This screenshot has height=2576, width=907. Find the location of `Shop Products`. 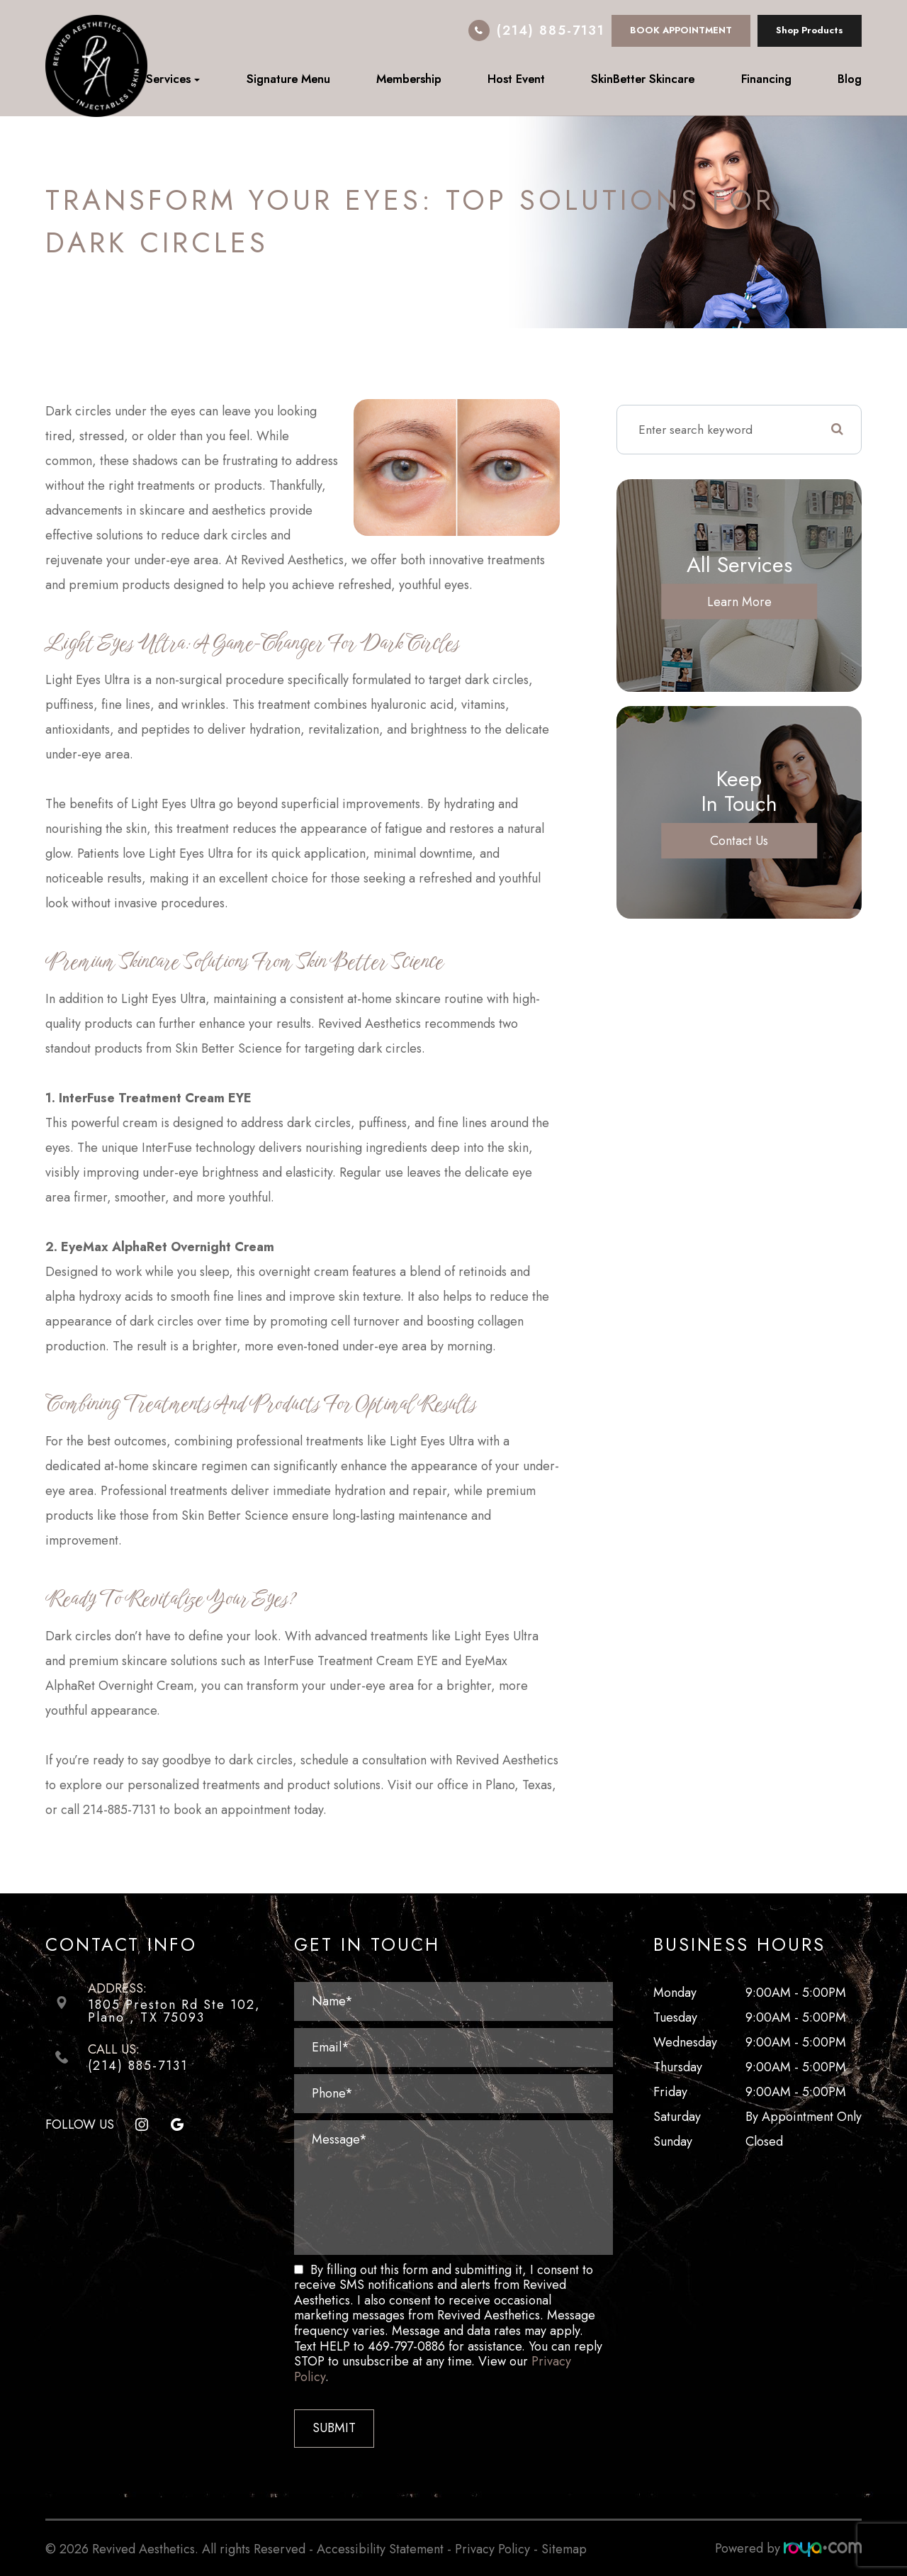

Shop Products is located at coordinates (809, 30).